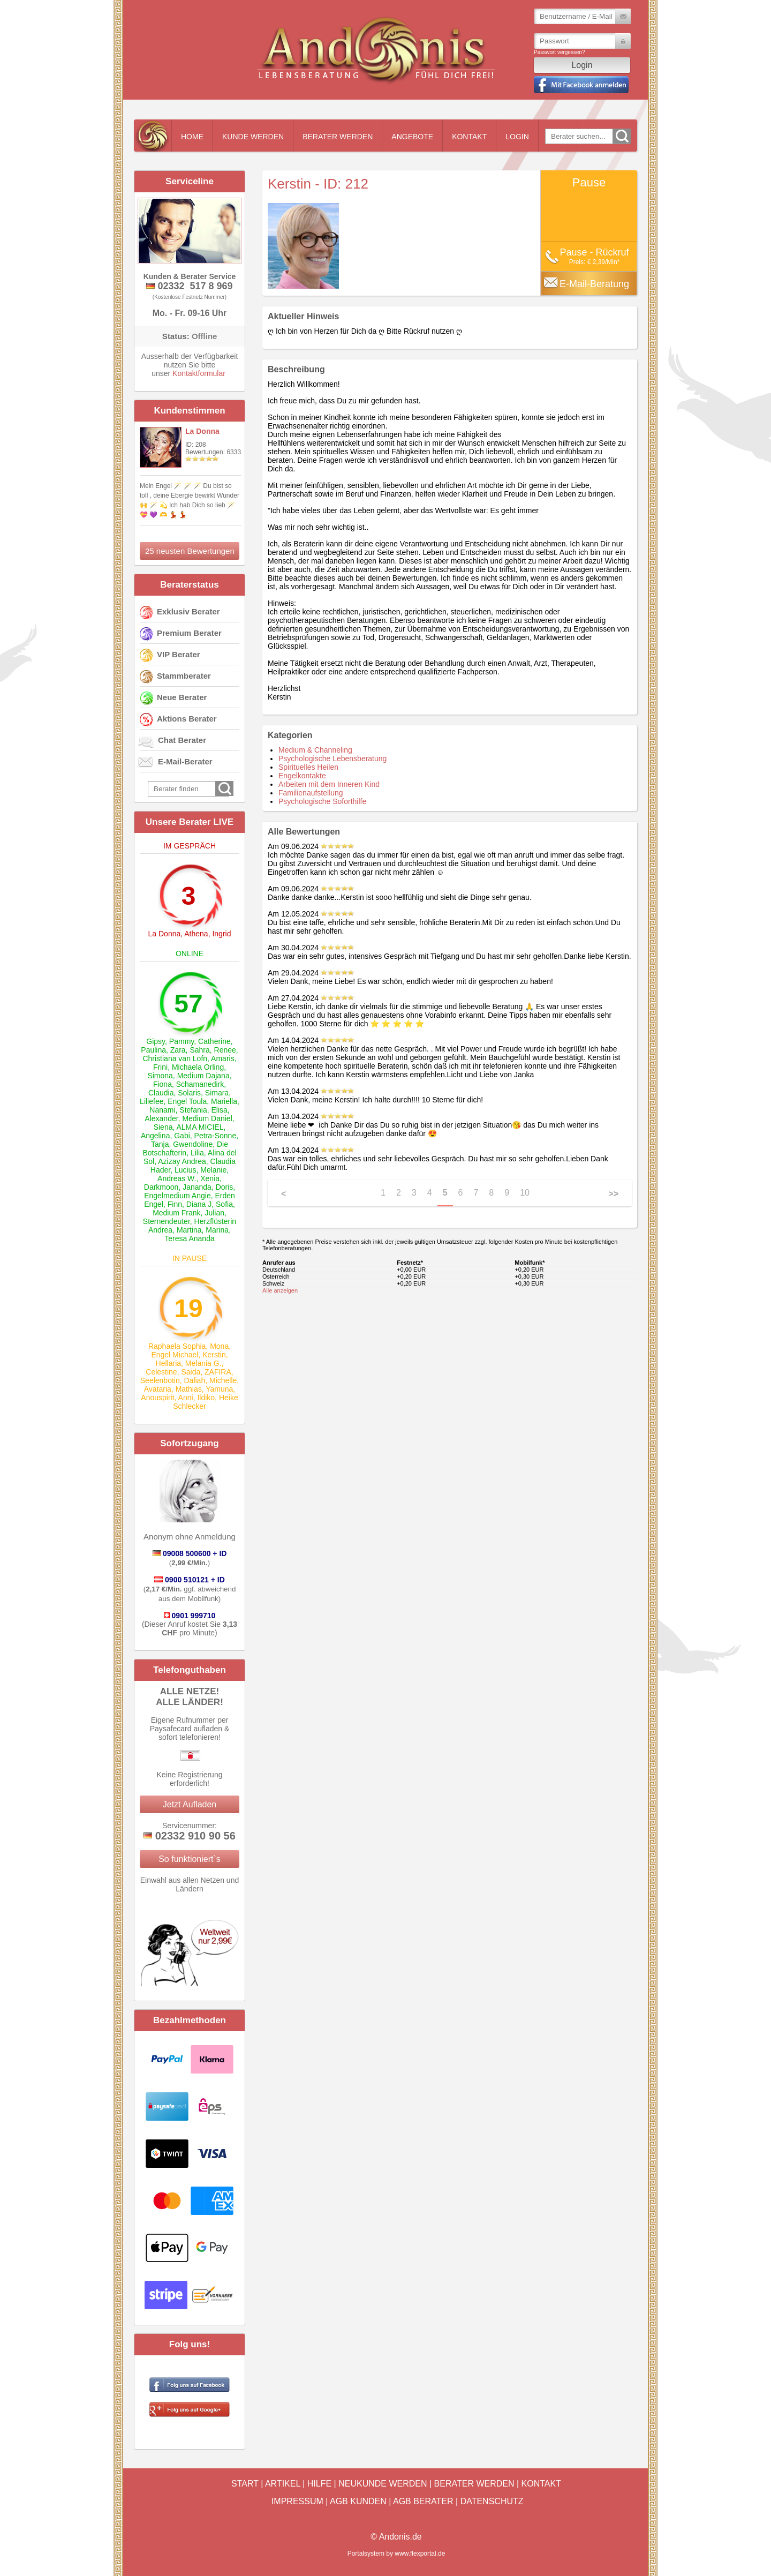 This screenshot has width=771, height=2576. What do you see at coordinates (224, 1204) in the screenshot?
I see `Sofia` at bounding box center [224, 1204].